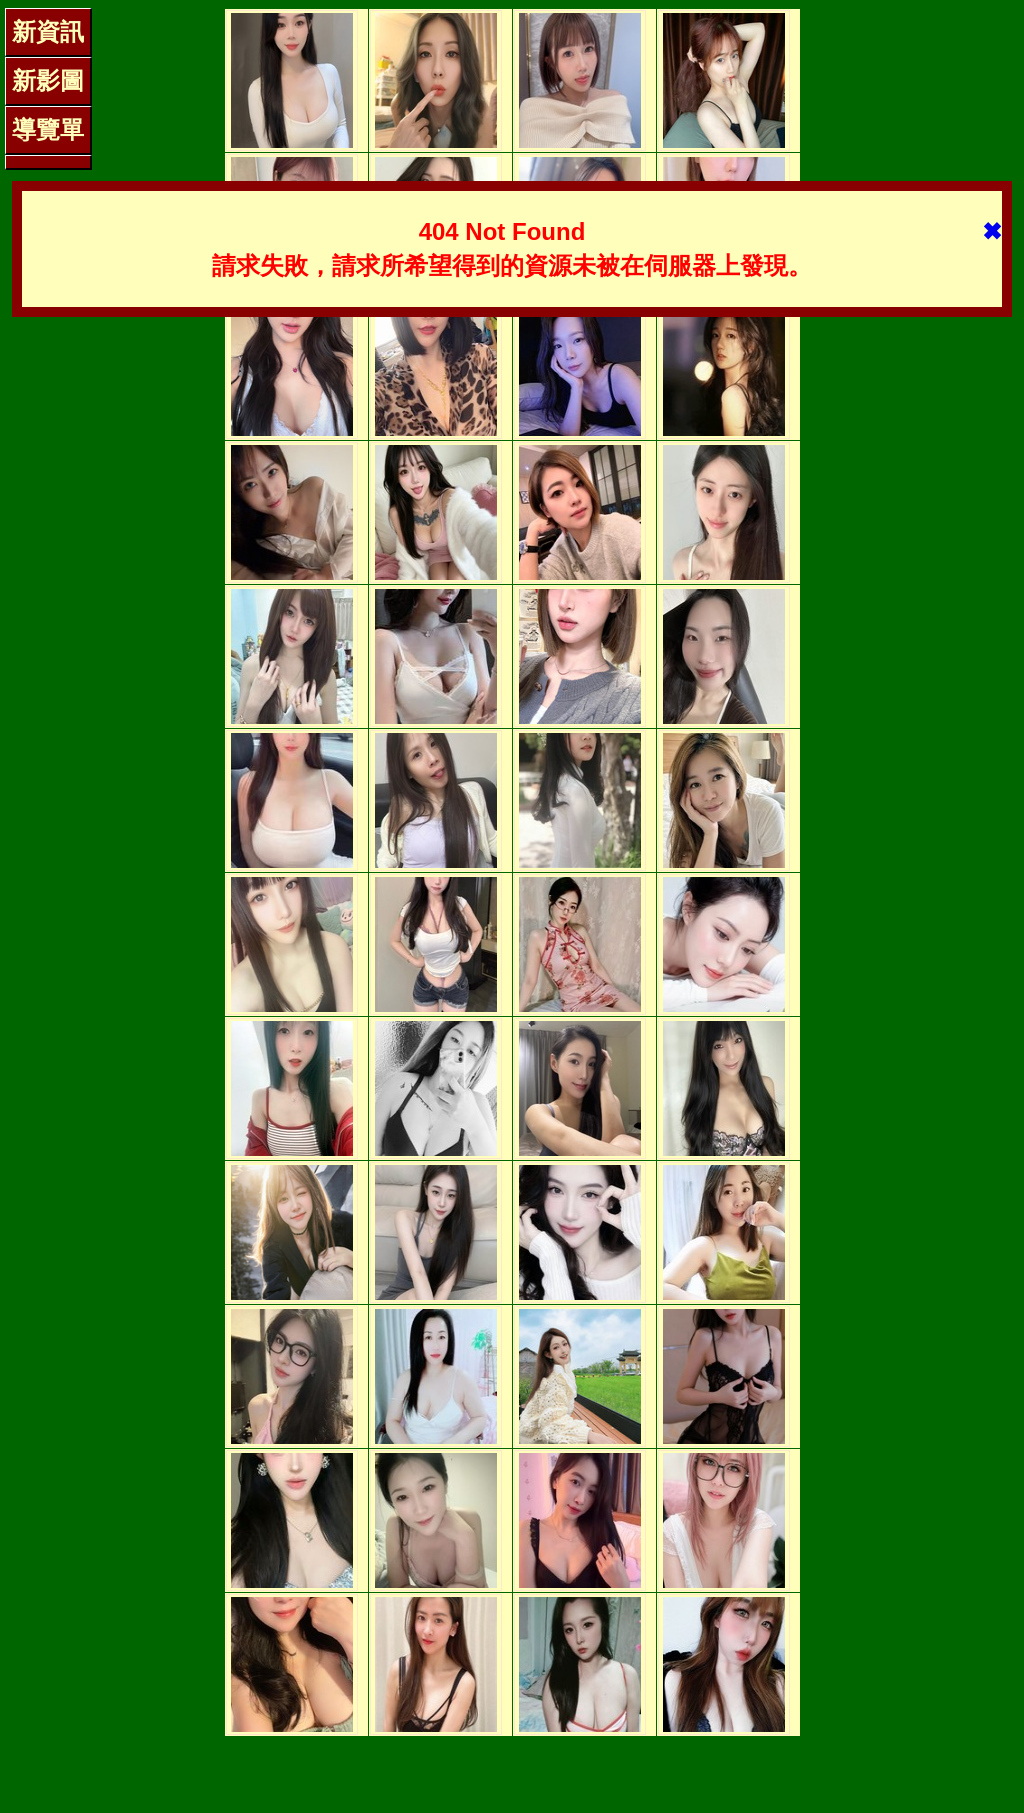 The image size is (1024, 1813). Describe the element at coordinates (48, 80) in the screenshot. I see `新影圖` at that location.